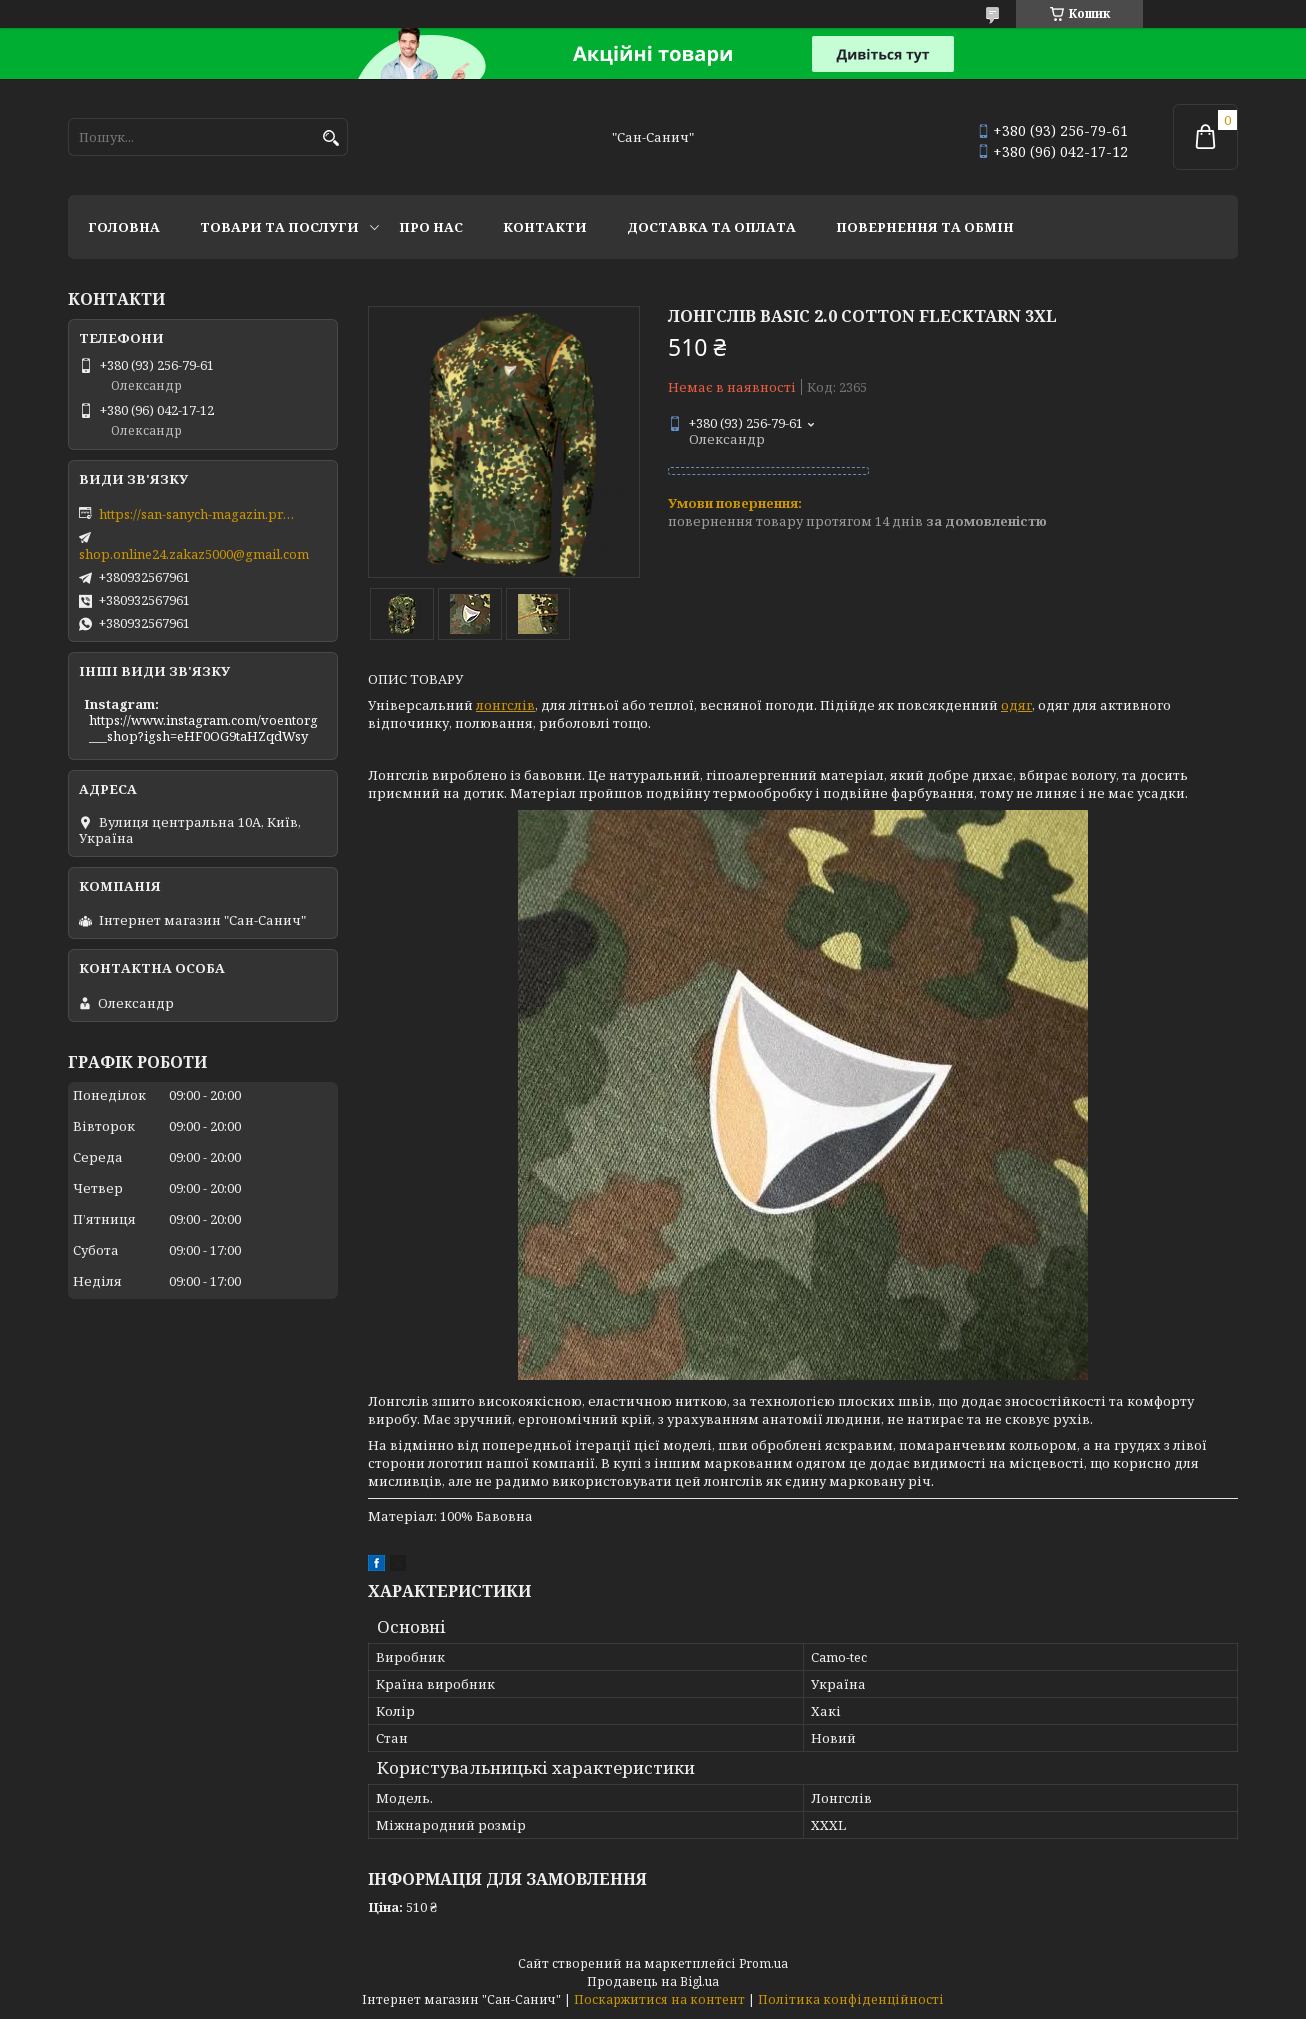 The height and width of the screenshot is (2019, 1306). Describe the element at coordinates (711, 227) in the screenshot. I see `Доставка та оплата` at that location.